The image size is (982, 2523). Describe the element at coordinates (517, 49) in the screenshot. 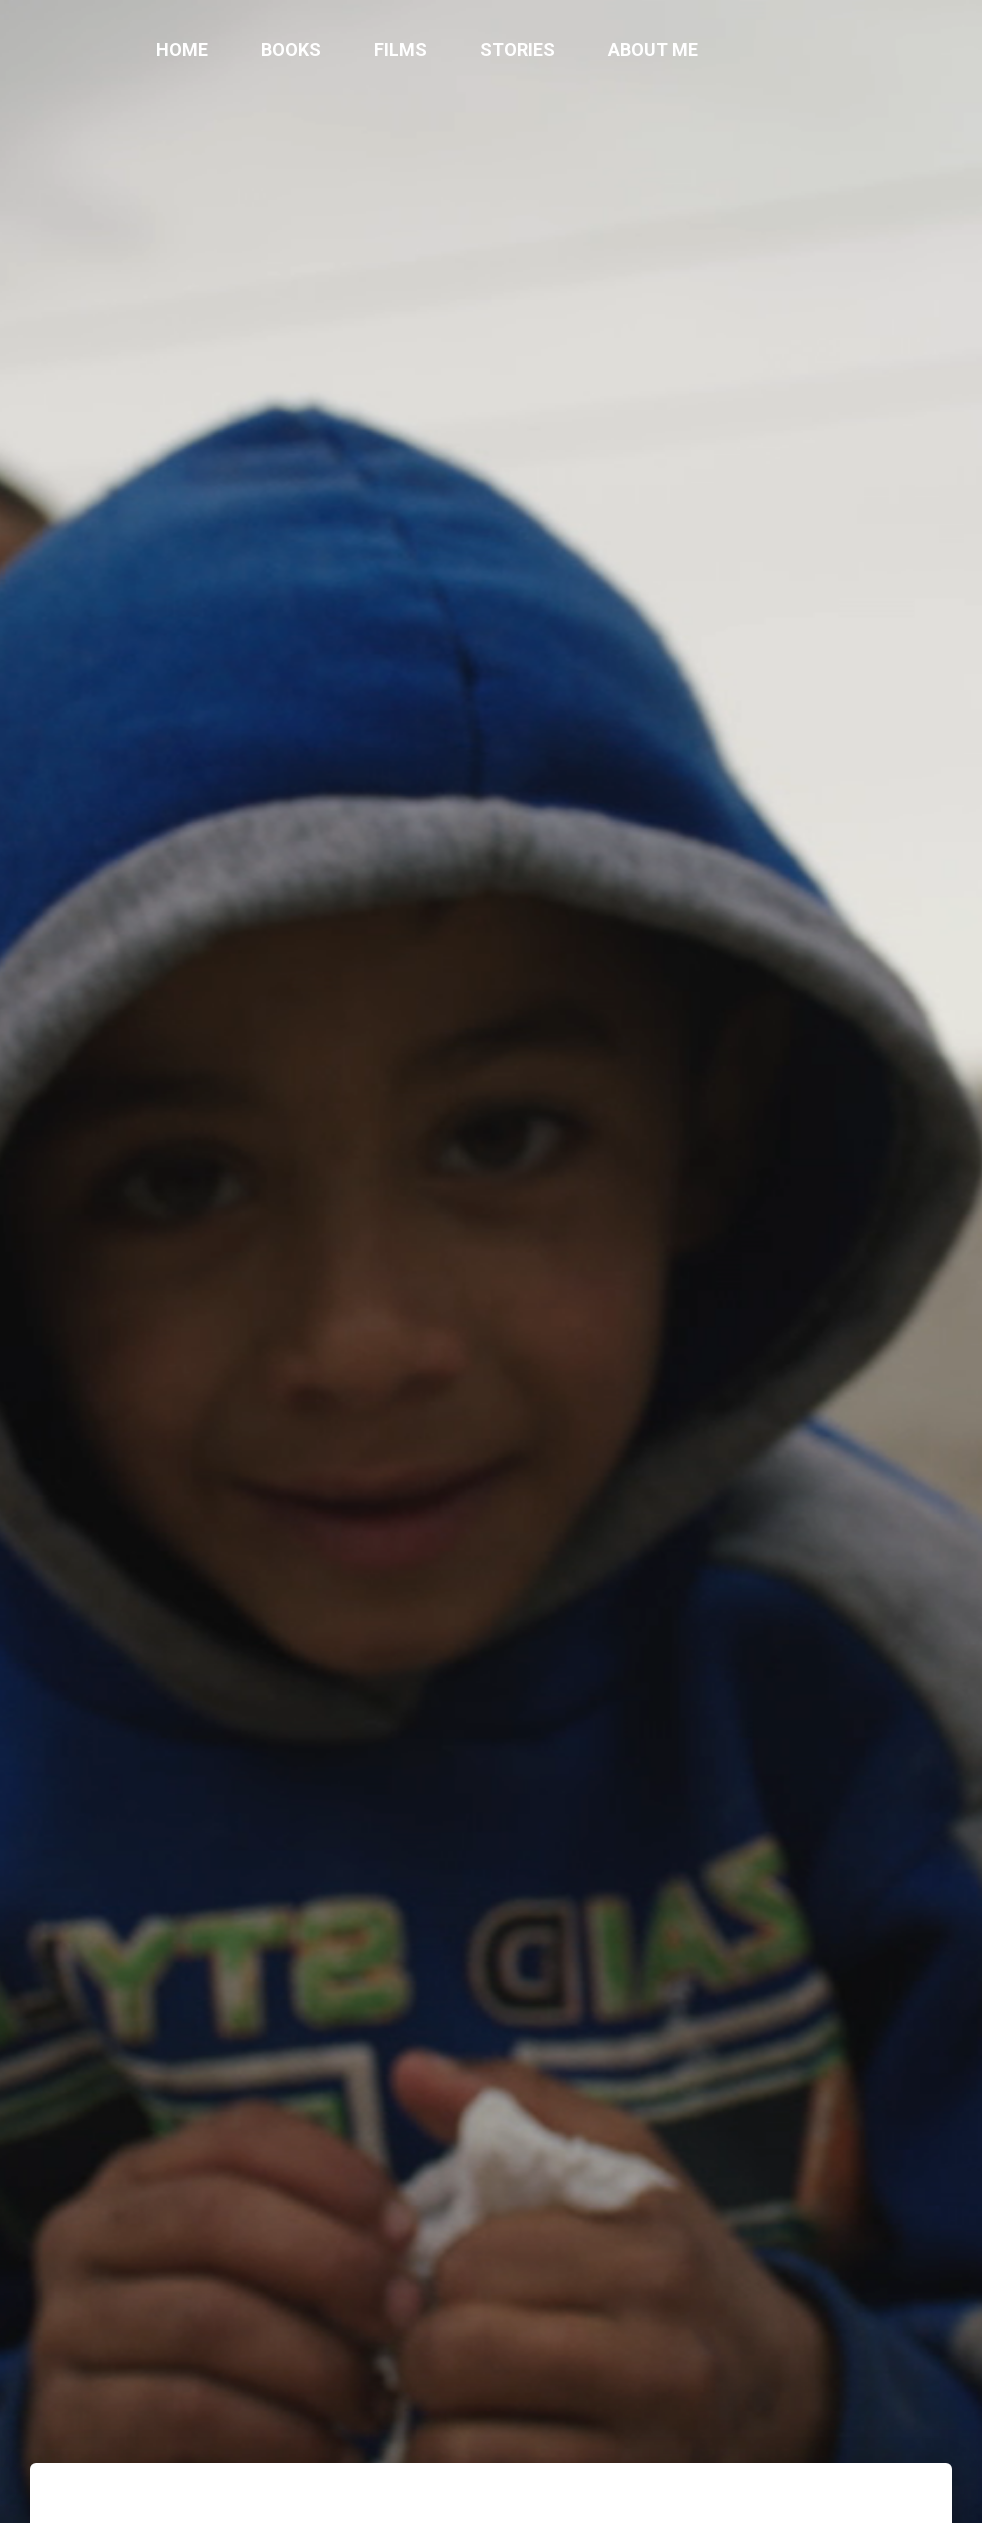

I see `Stories` at that location.